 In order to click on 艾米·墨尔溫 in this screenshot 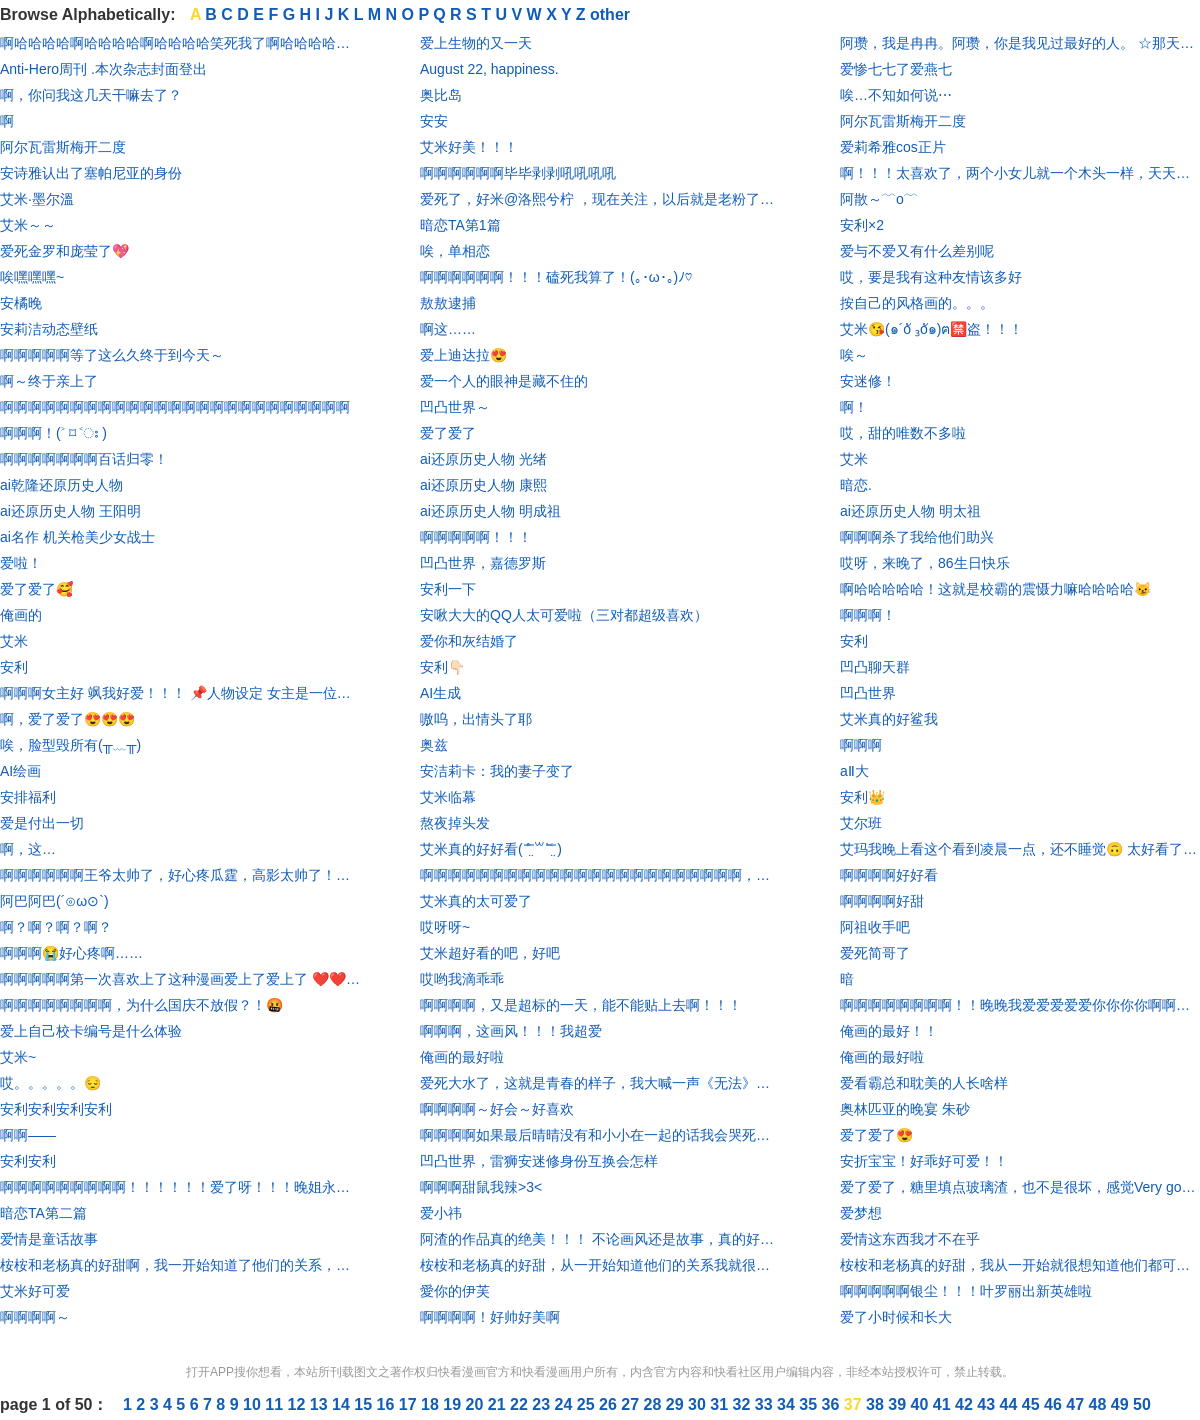, I will do `click(37, 199)`.